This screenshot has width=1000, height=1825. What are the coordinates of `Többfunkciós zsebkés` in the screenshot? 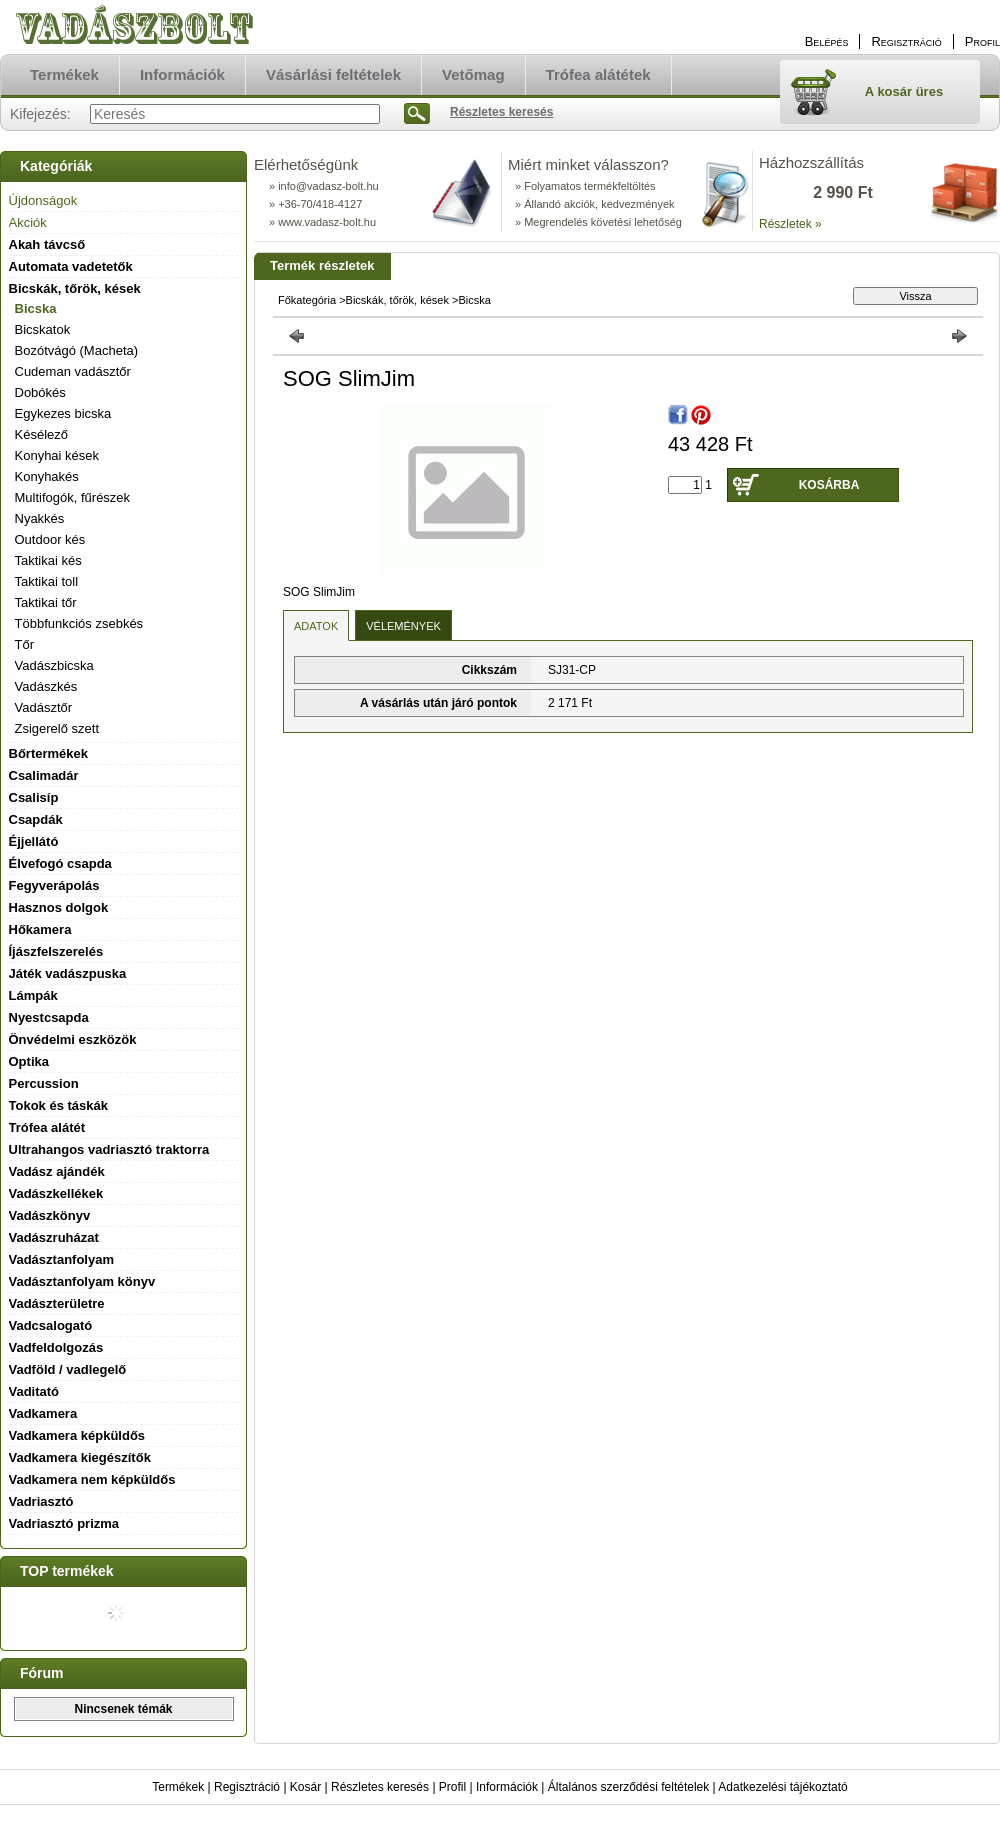 It's located at (79, 623).